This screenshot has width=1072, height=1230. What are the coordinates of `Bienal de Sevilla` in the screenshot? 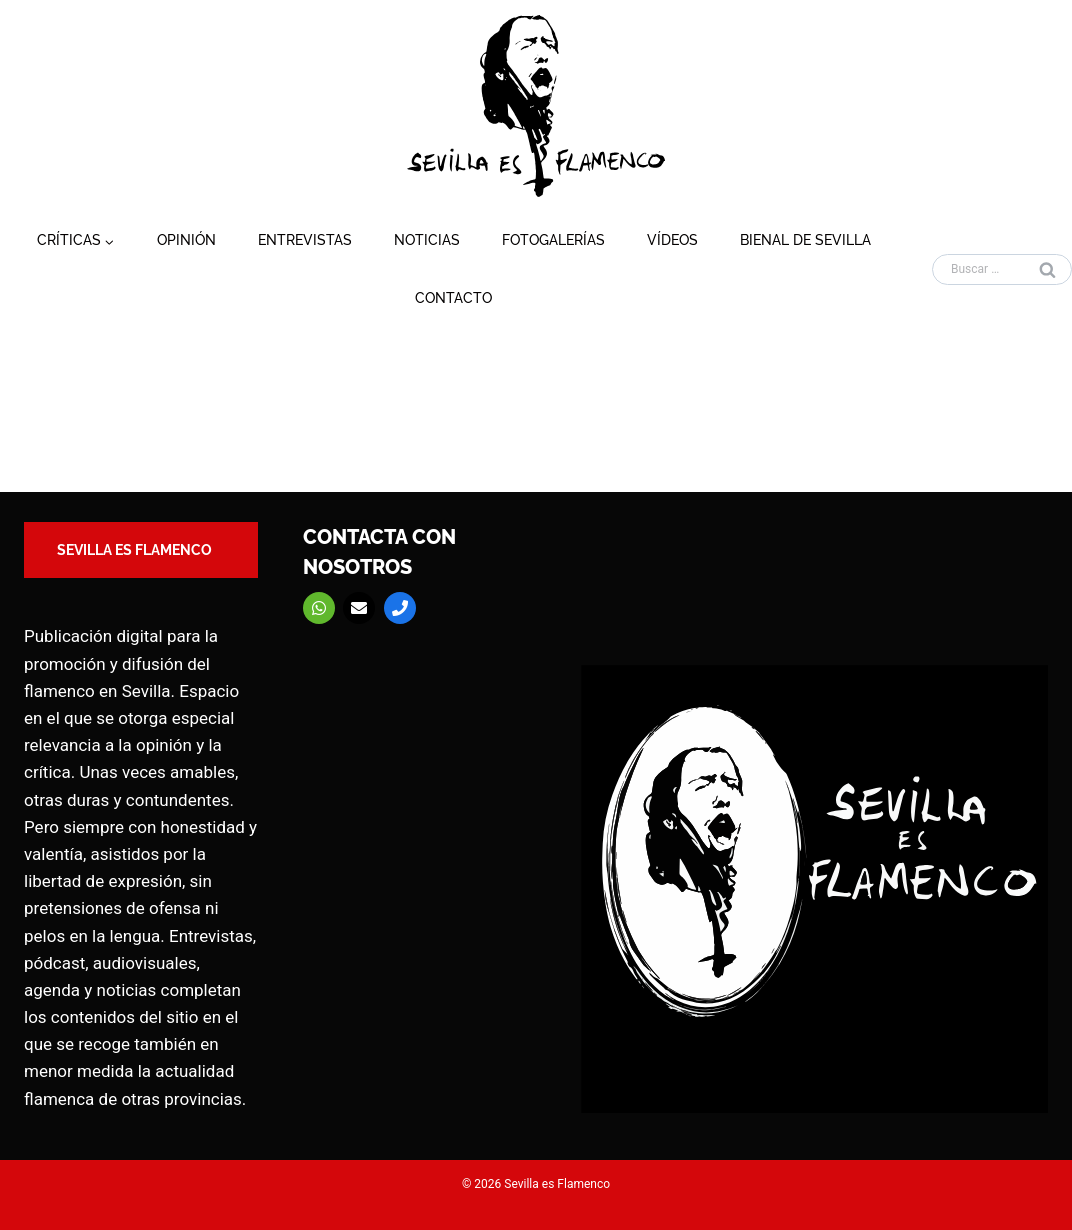 It's located at (805, 240).